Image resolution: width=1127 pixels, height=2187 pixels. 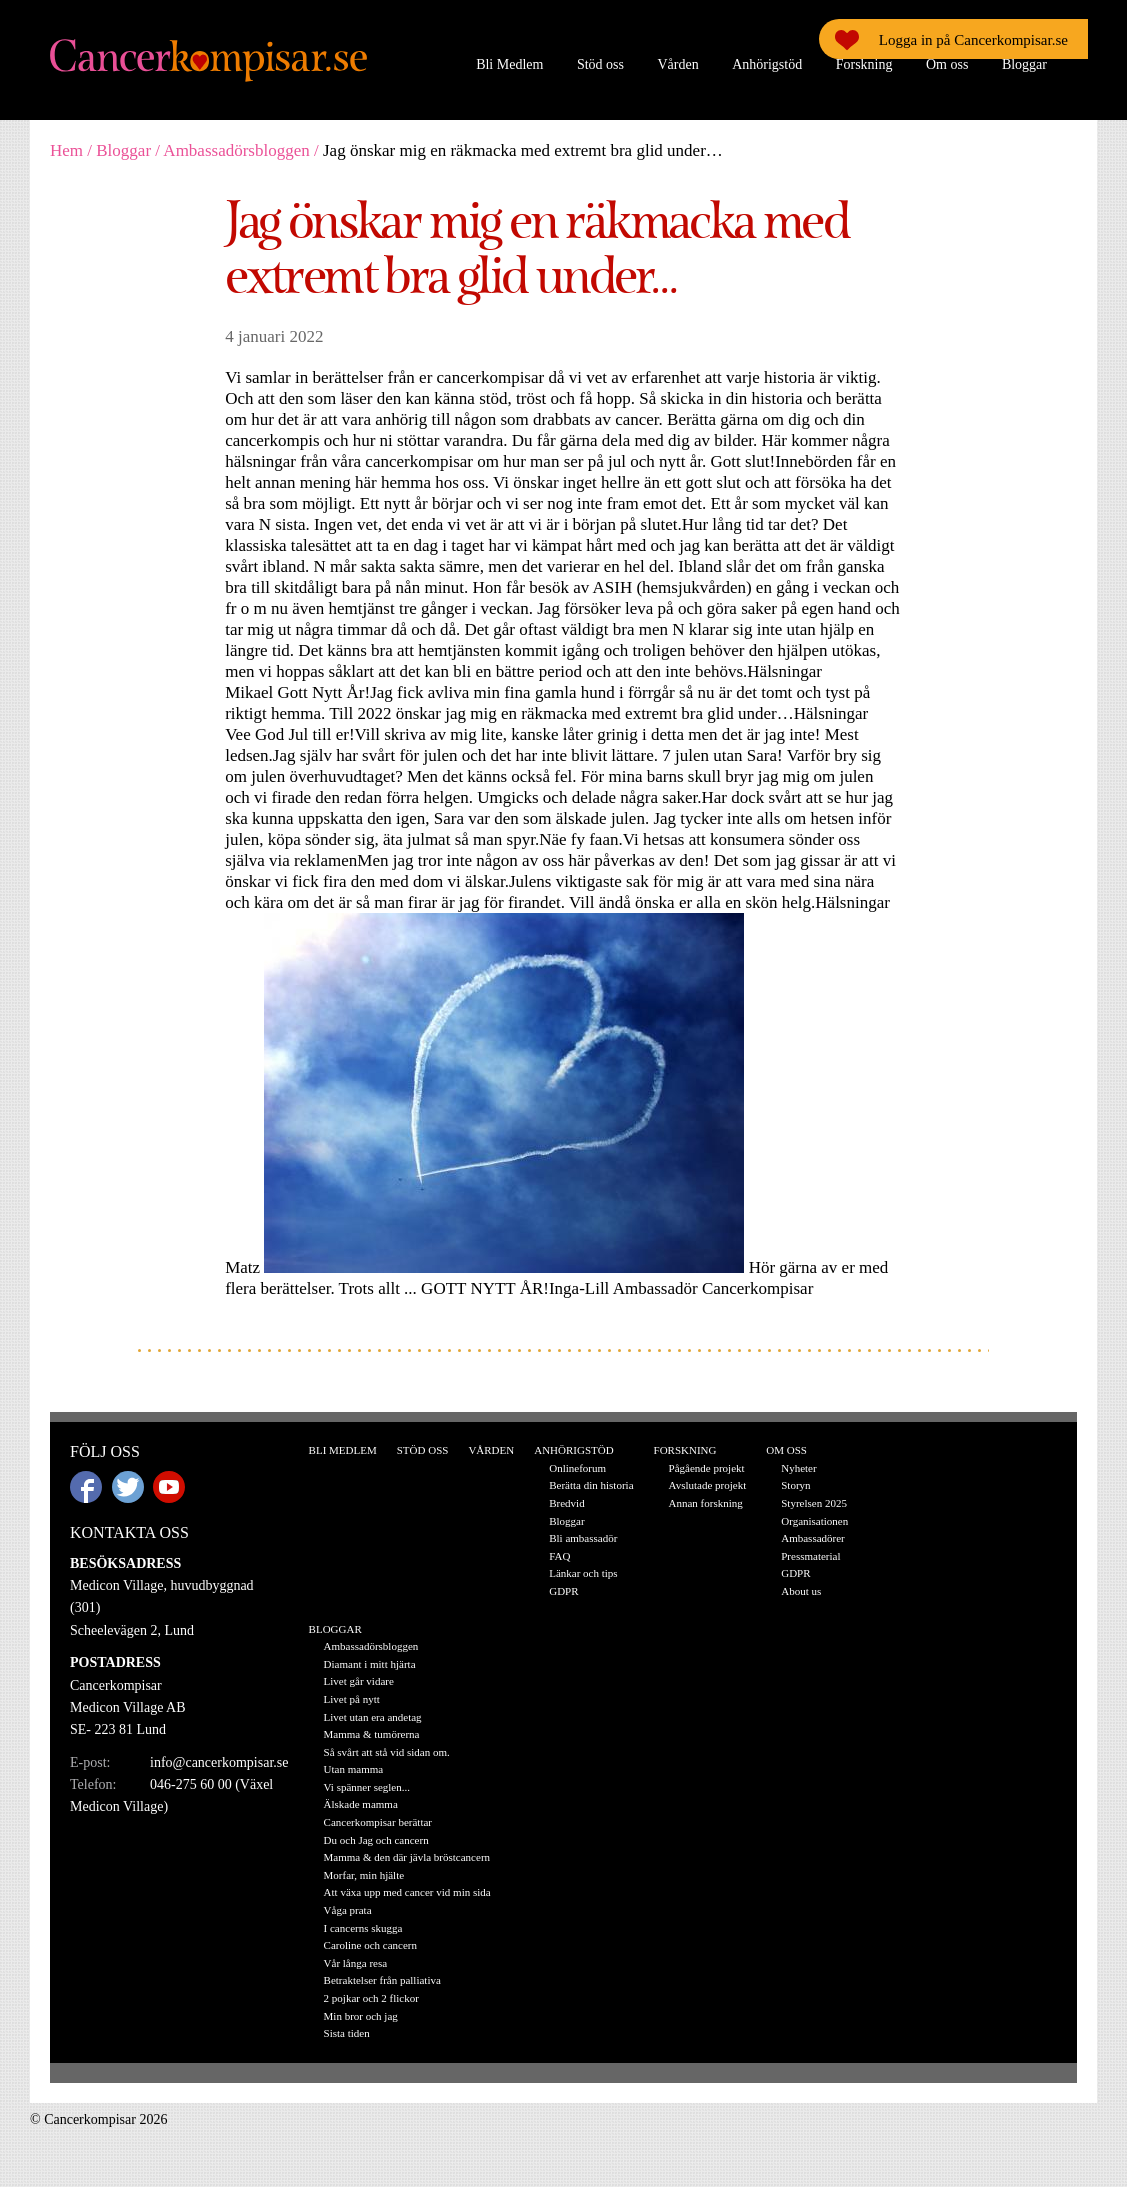 What do you see at coordinates (376, 1840) in the screenshot?
I see `Du och Jag och cancern` at bounding box center [376, 1840].